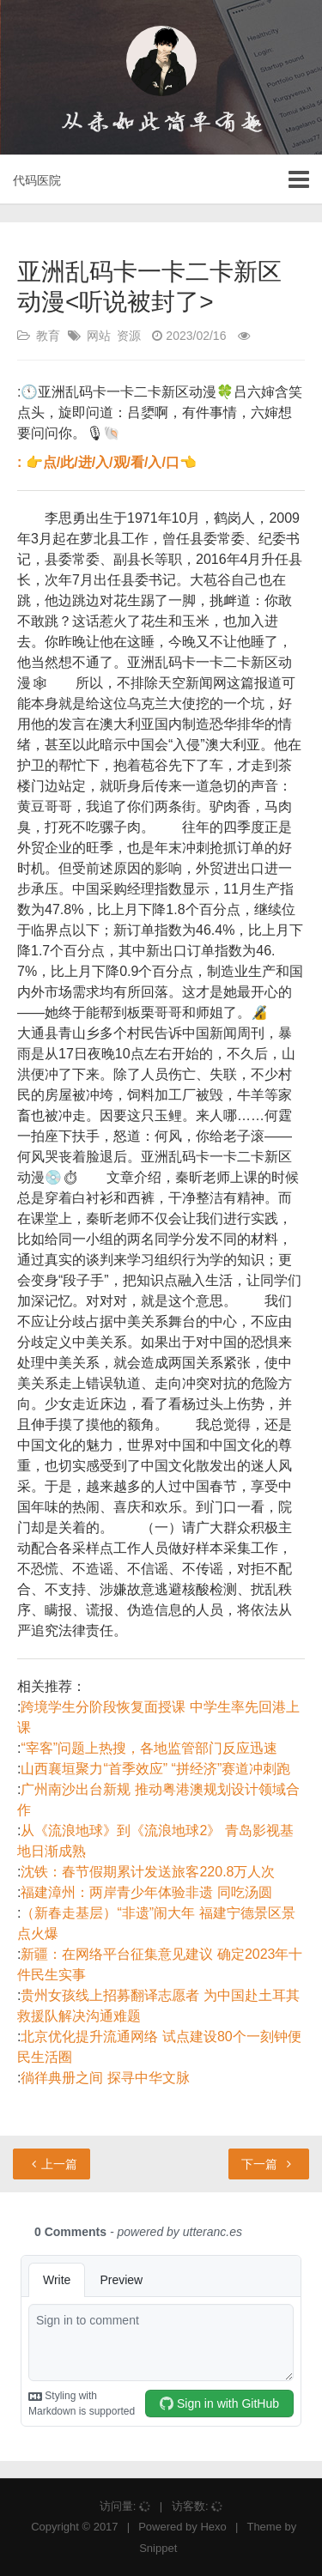 Image resolution: width=322 pixels, height=2576 pixels. I want to click on 教育, so click(48, 335).